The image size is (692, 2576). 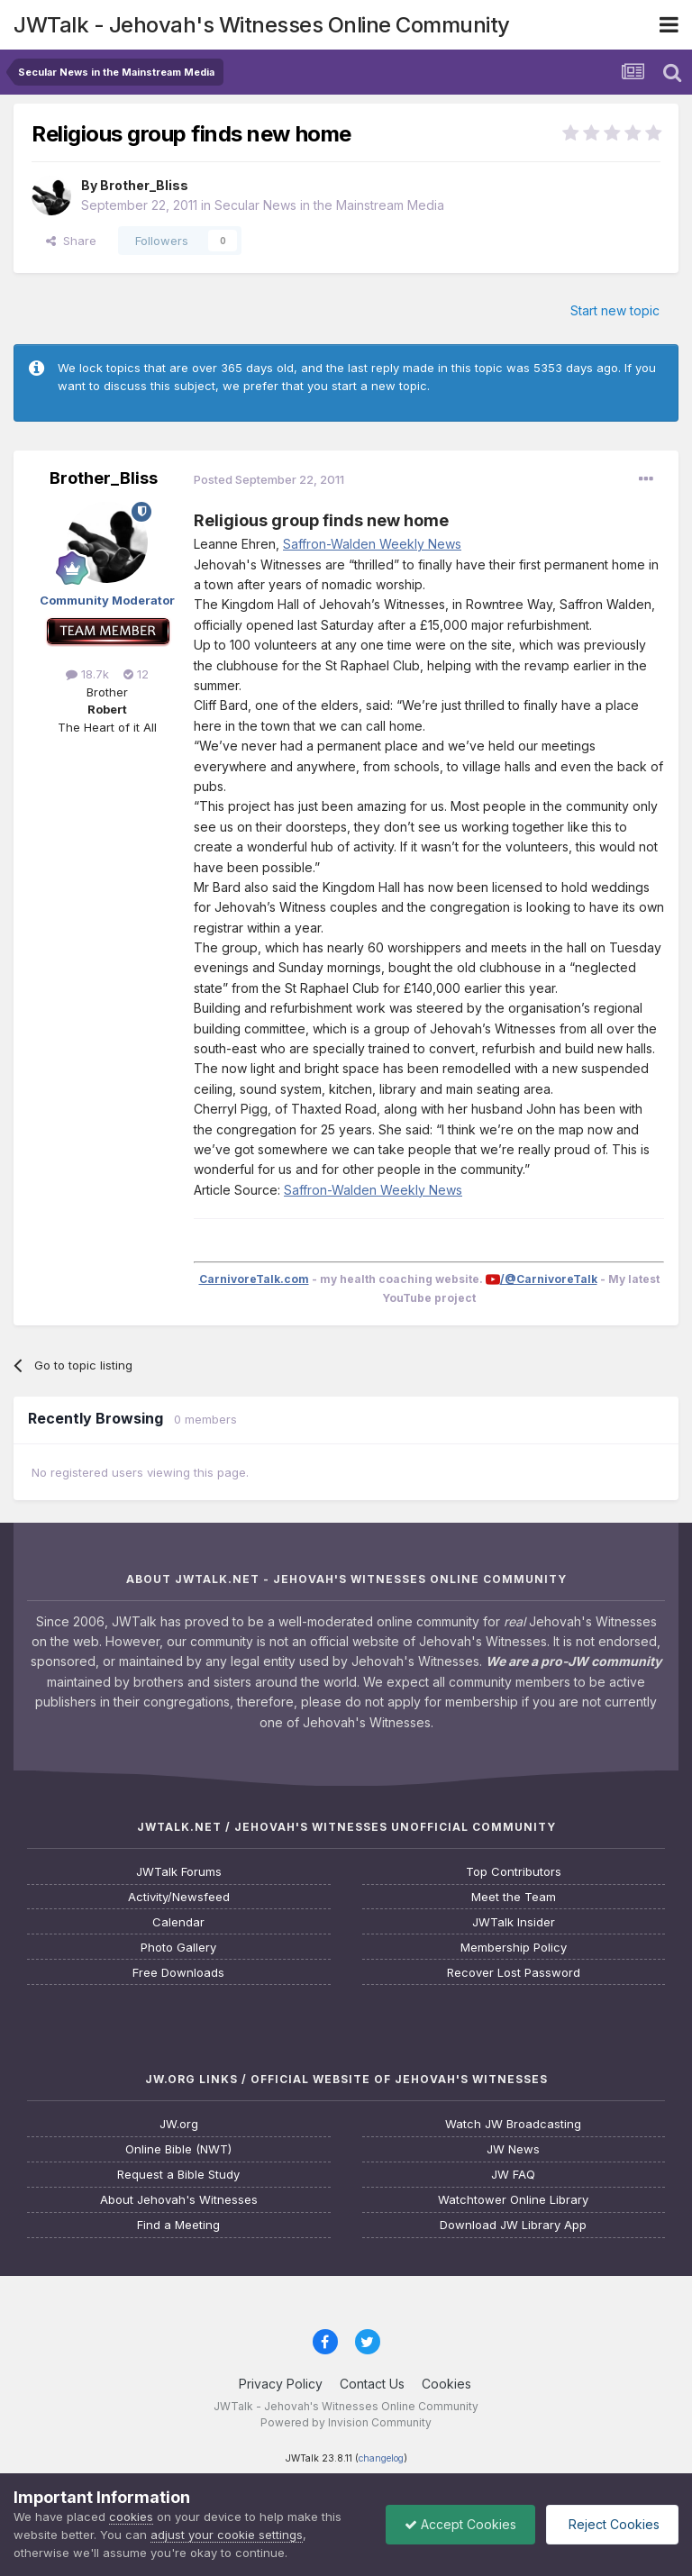 I want to click on JW FAQ, so click(x=513, y=2174).